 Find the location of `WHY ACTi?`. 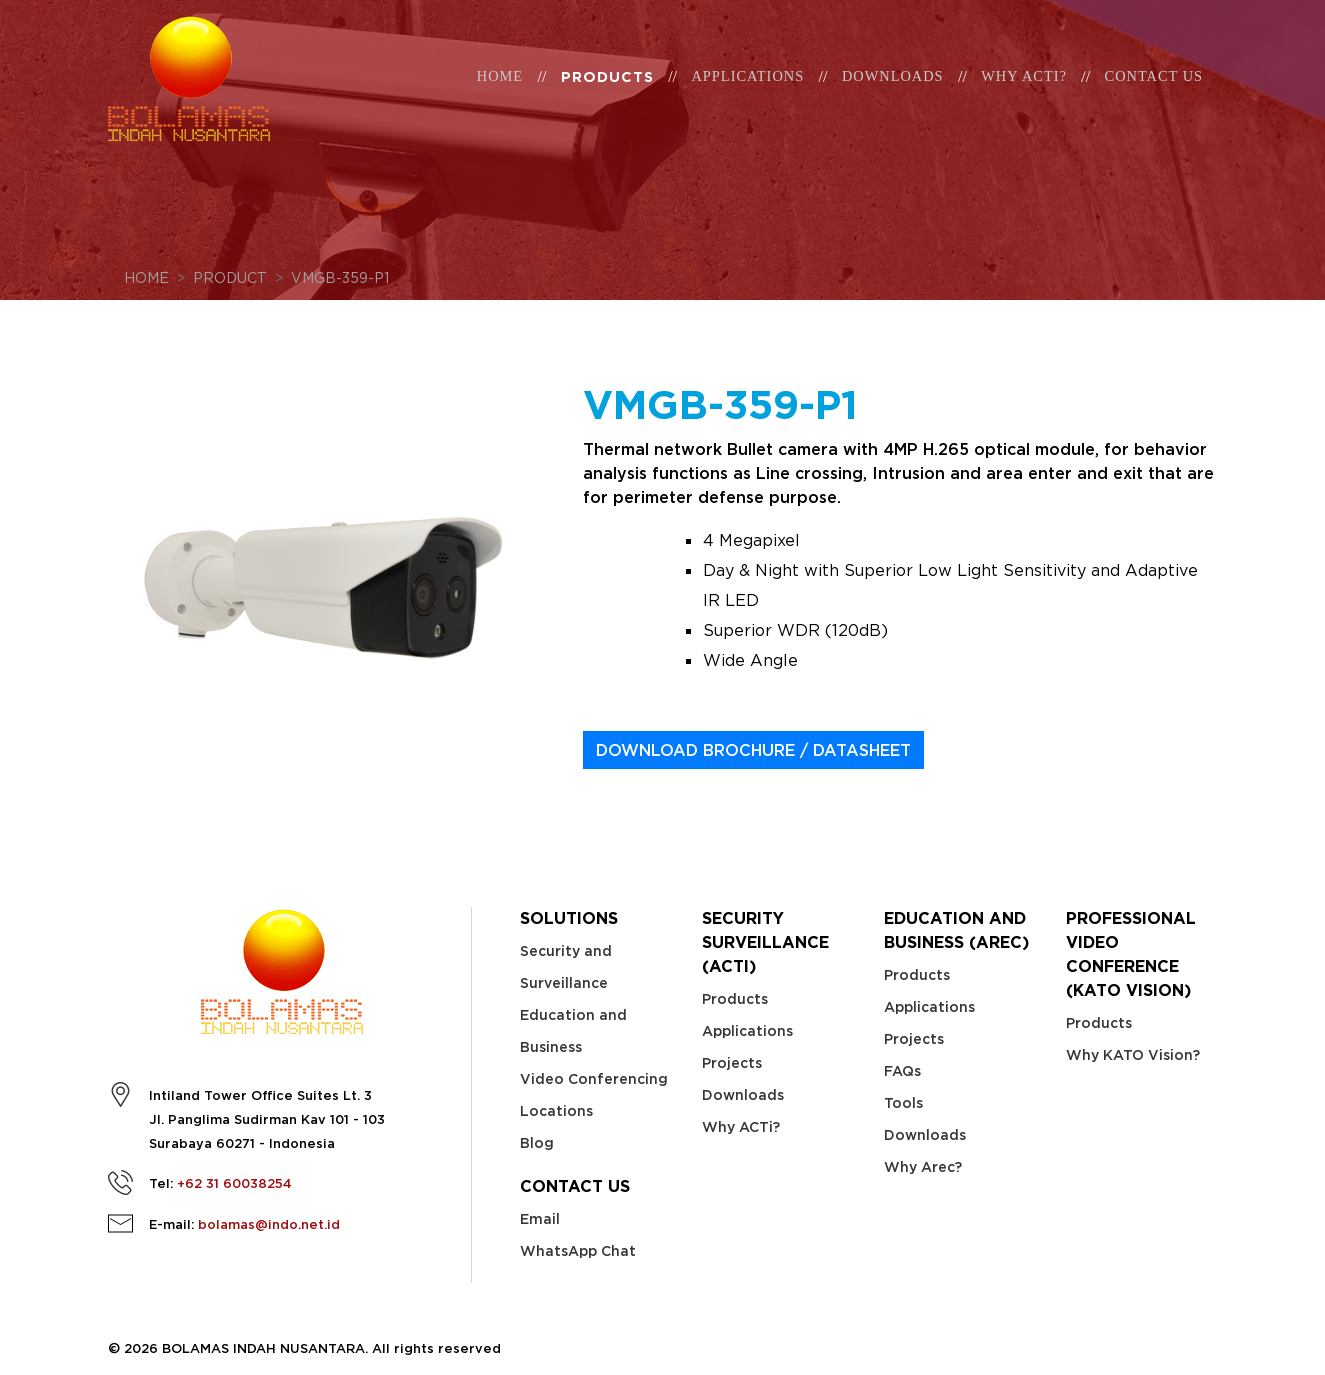

WHY ACTi? is located at coordinates (1024, 93).